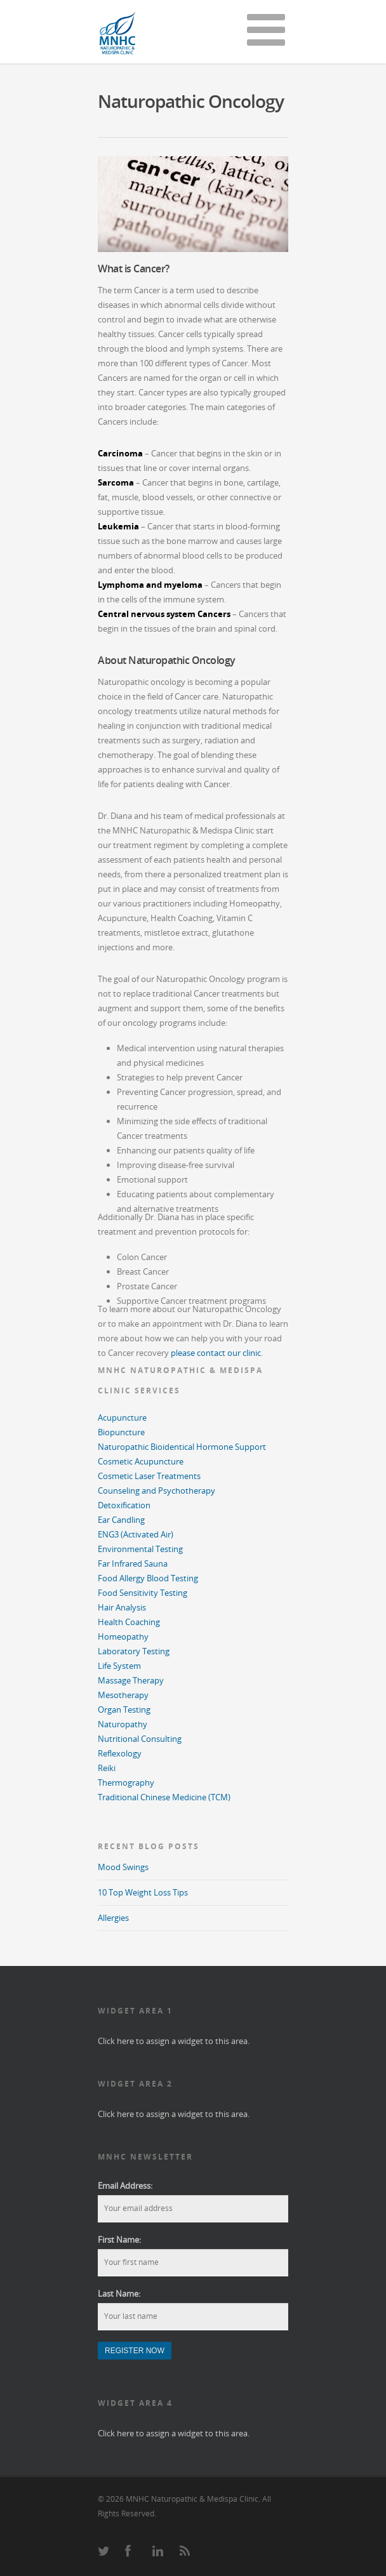 The height and width of the screenshot is (2576, 386). What do you see at coordinates (135, 1534) in the screenshot?
I see `ENG3 (Activated Air)` at bounding box center [135, 1534].